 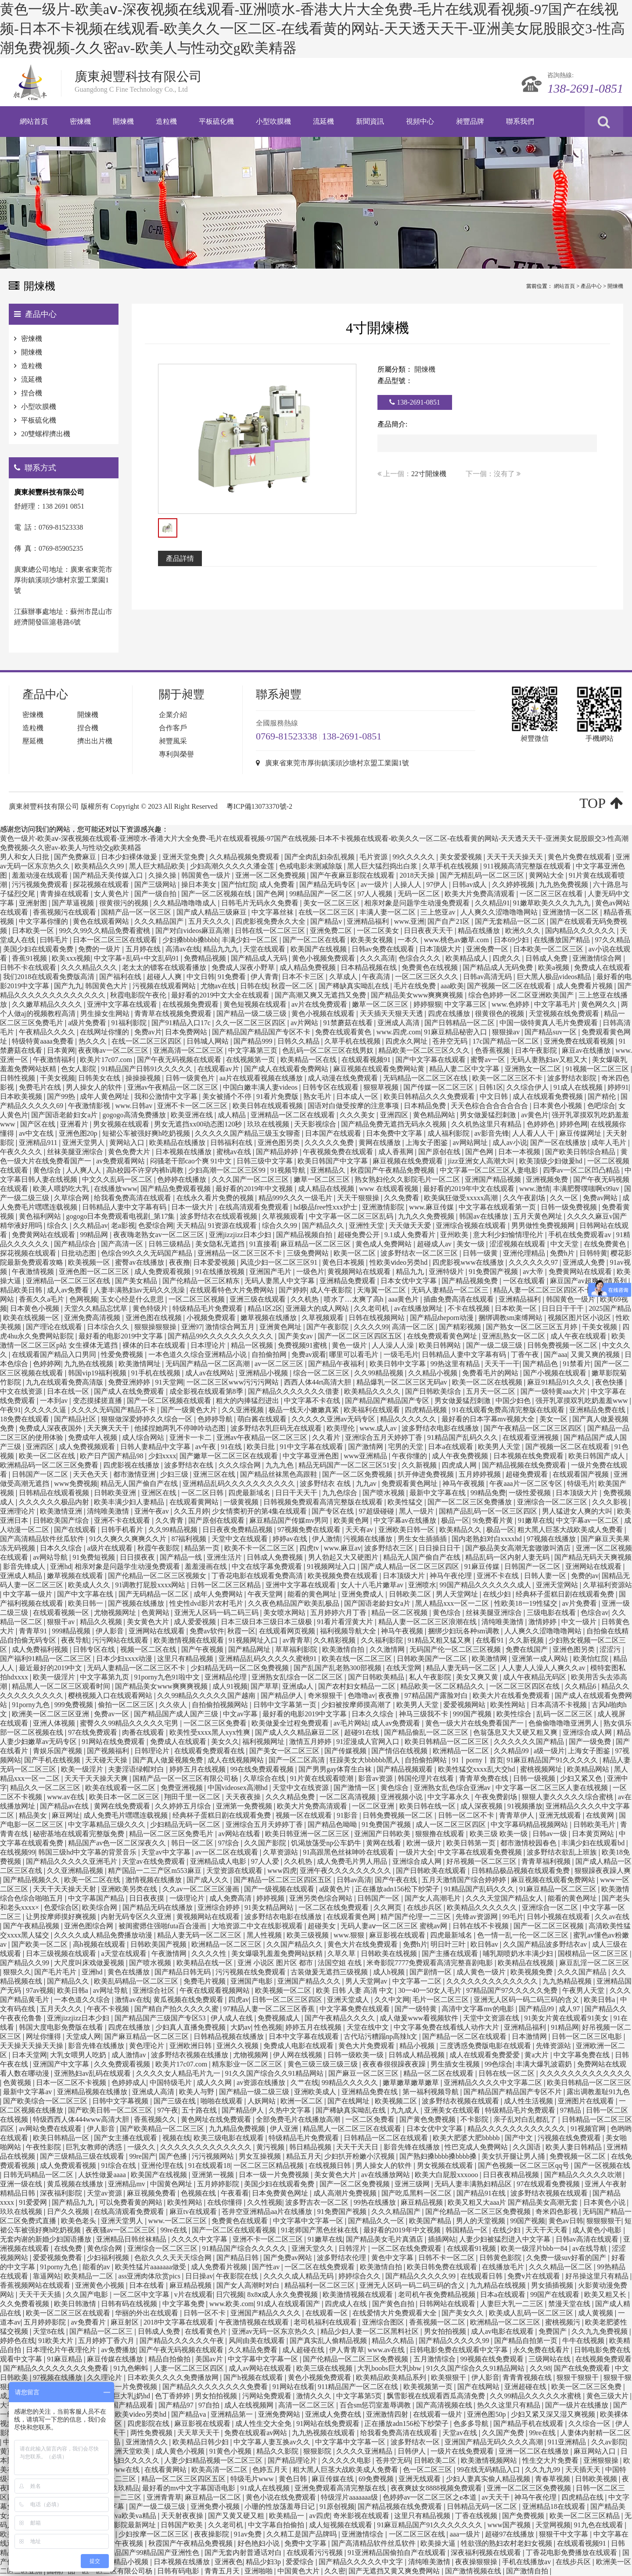 I want to click on 精品一区二区三区免费毛片, so click(x=172, y=1833).